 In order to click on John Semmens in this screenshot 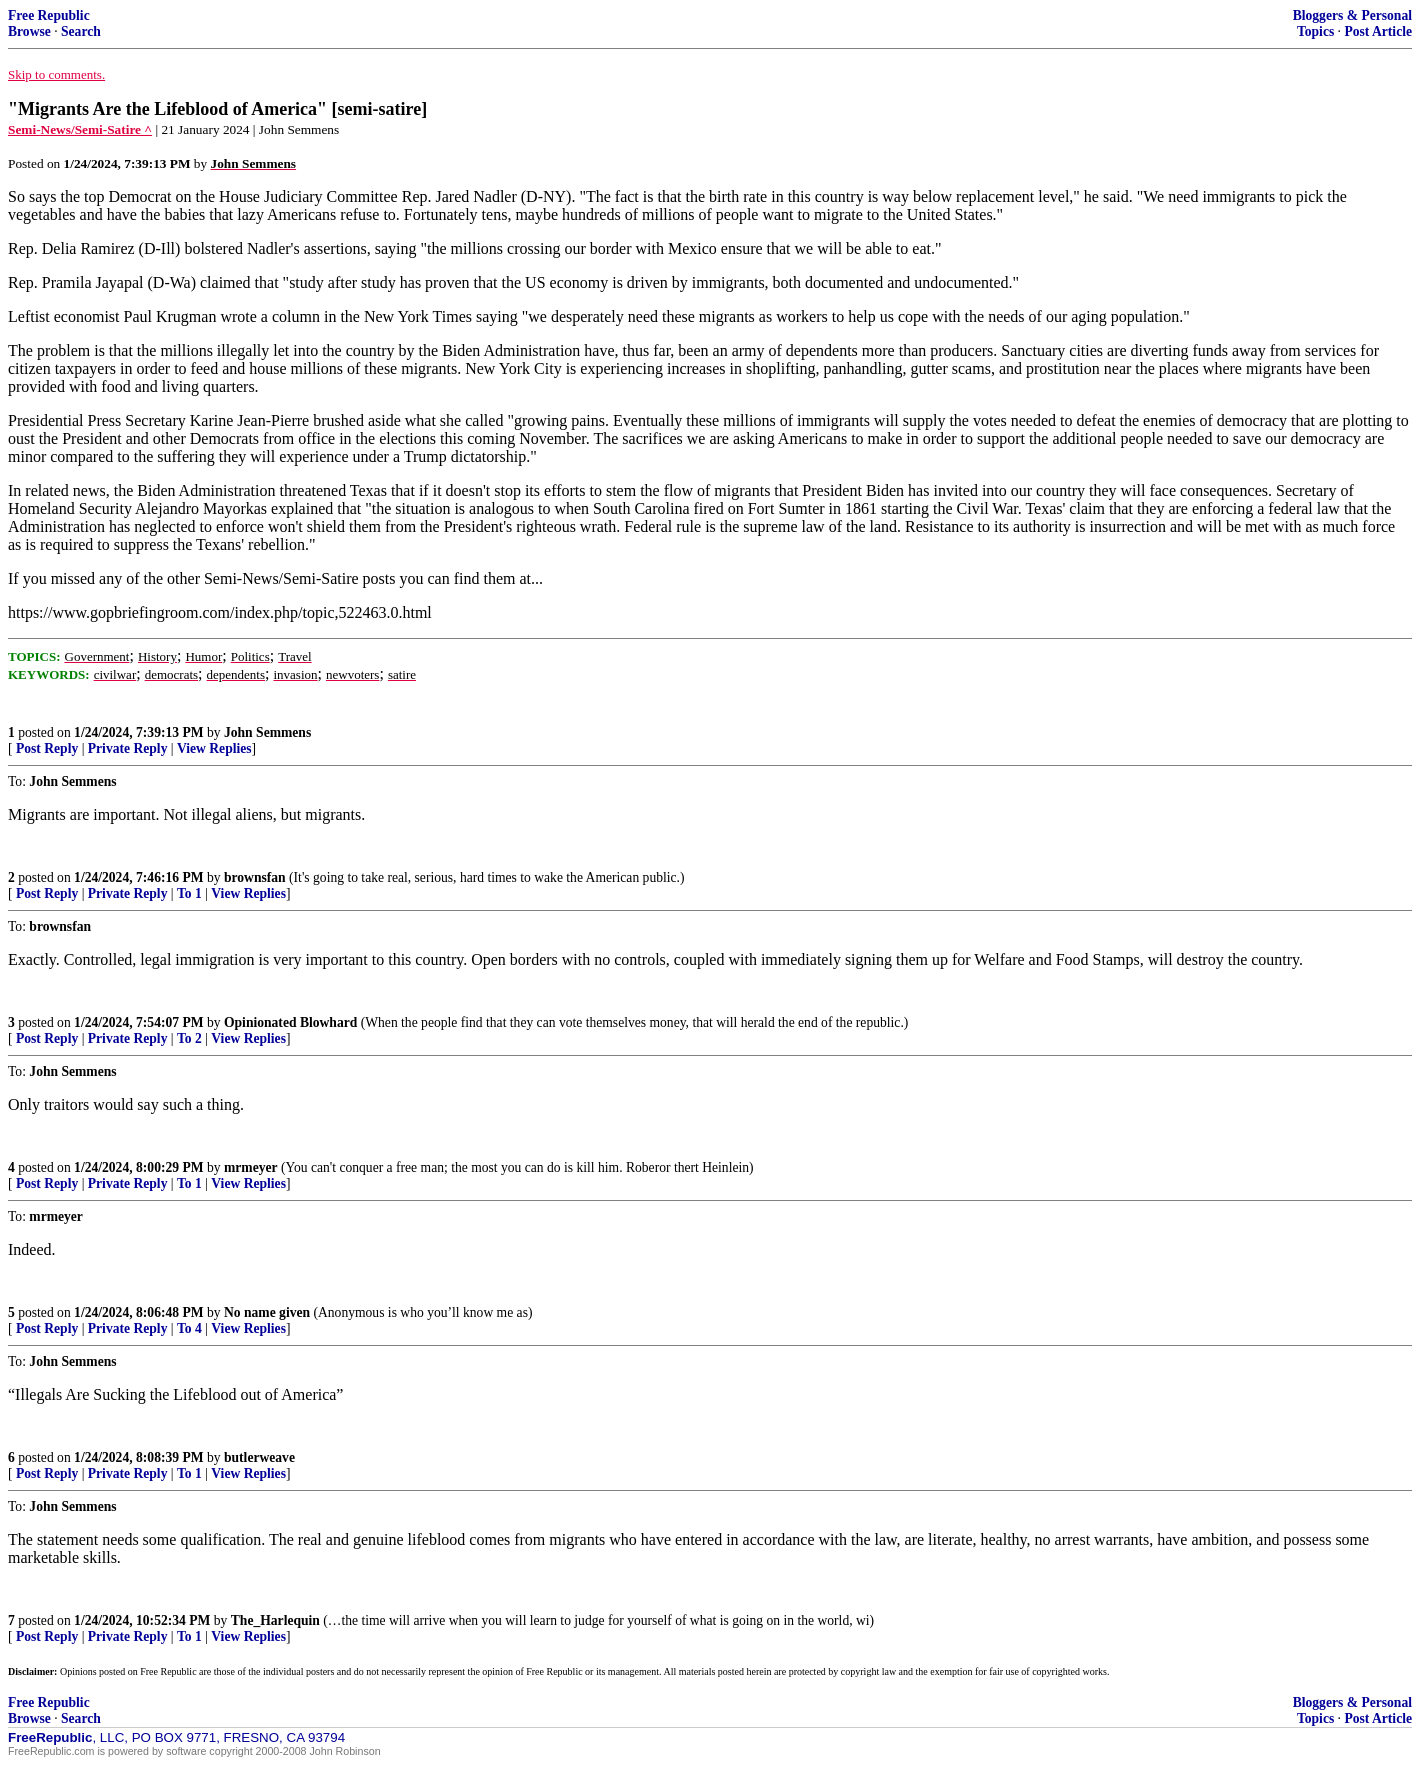, I will do `click(267, 732)`.